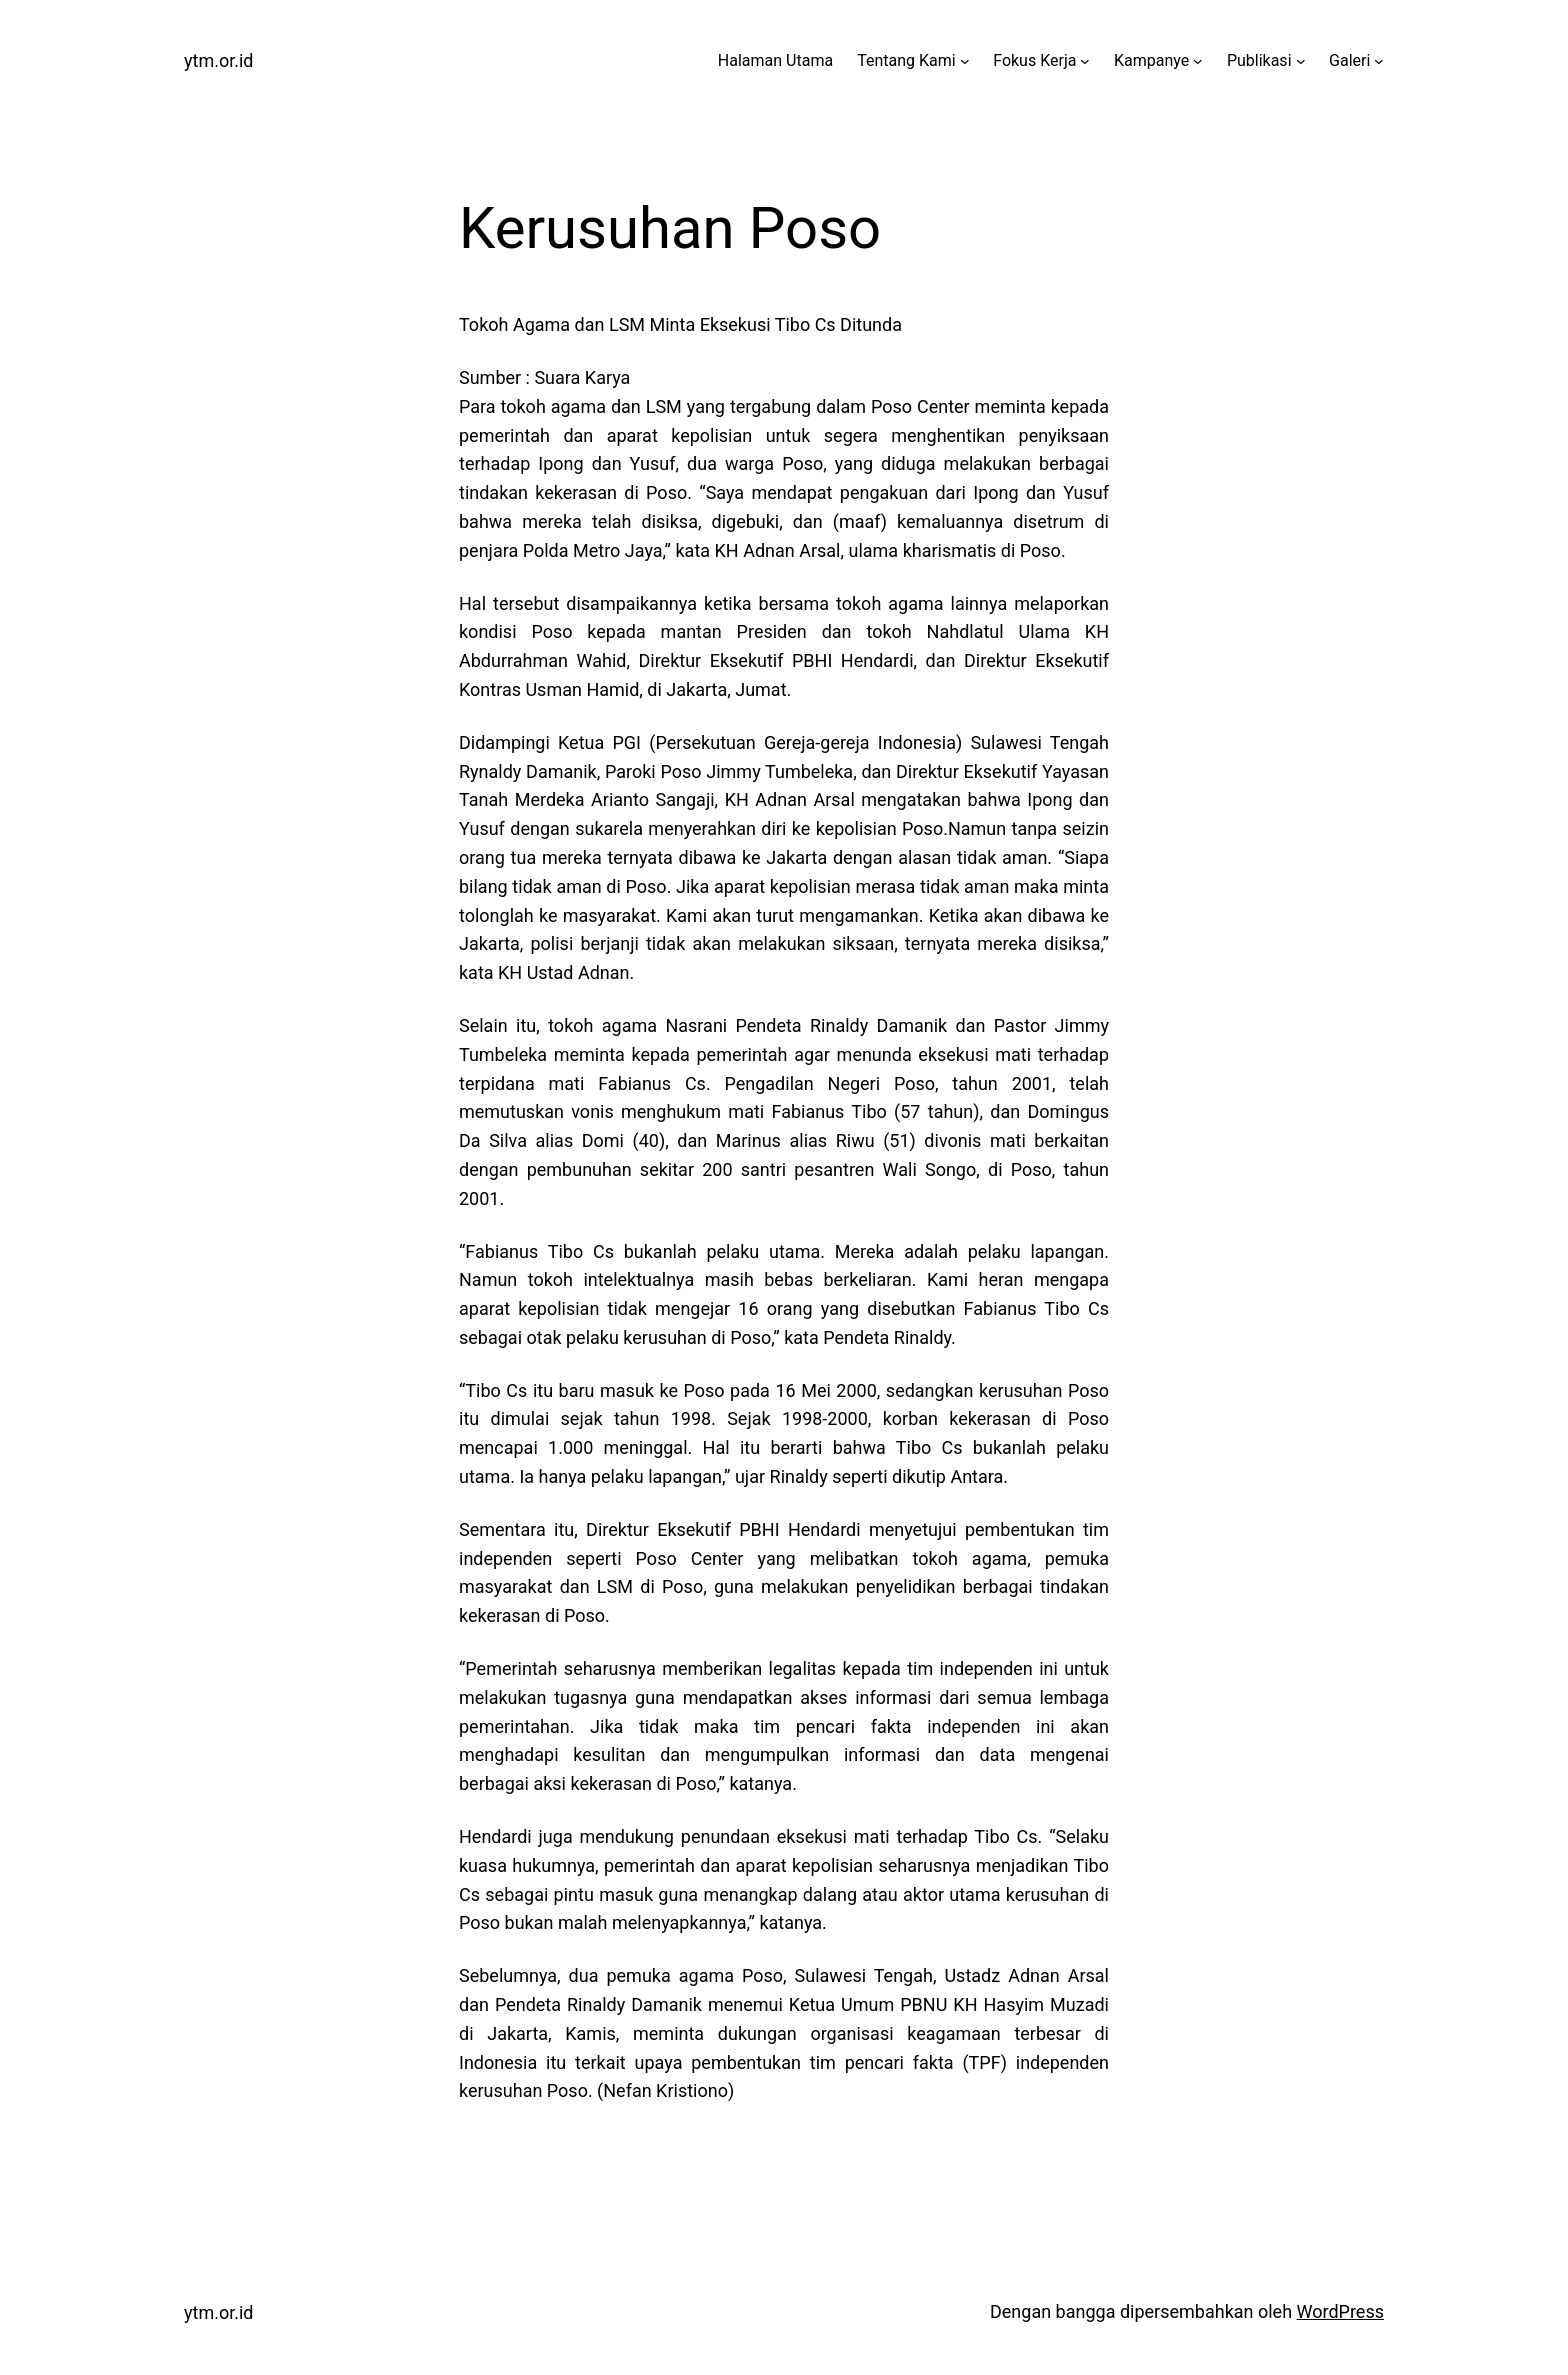 Image resolution: width=1568 pixels, height=2375 pixels. I want to click on Galeri, so click(1349, 60).